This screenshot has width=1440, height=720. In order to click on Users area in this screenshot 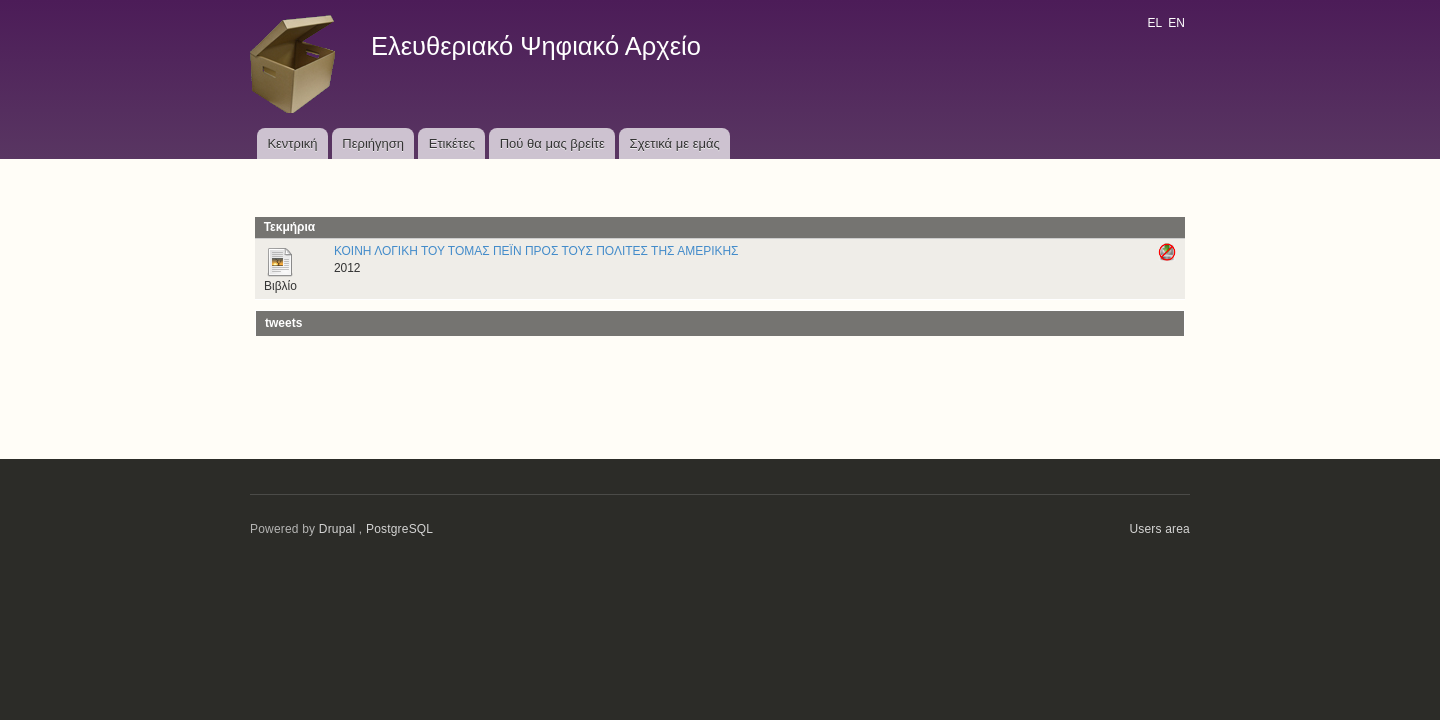, I will do `click(1159, 529)`.